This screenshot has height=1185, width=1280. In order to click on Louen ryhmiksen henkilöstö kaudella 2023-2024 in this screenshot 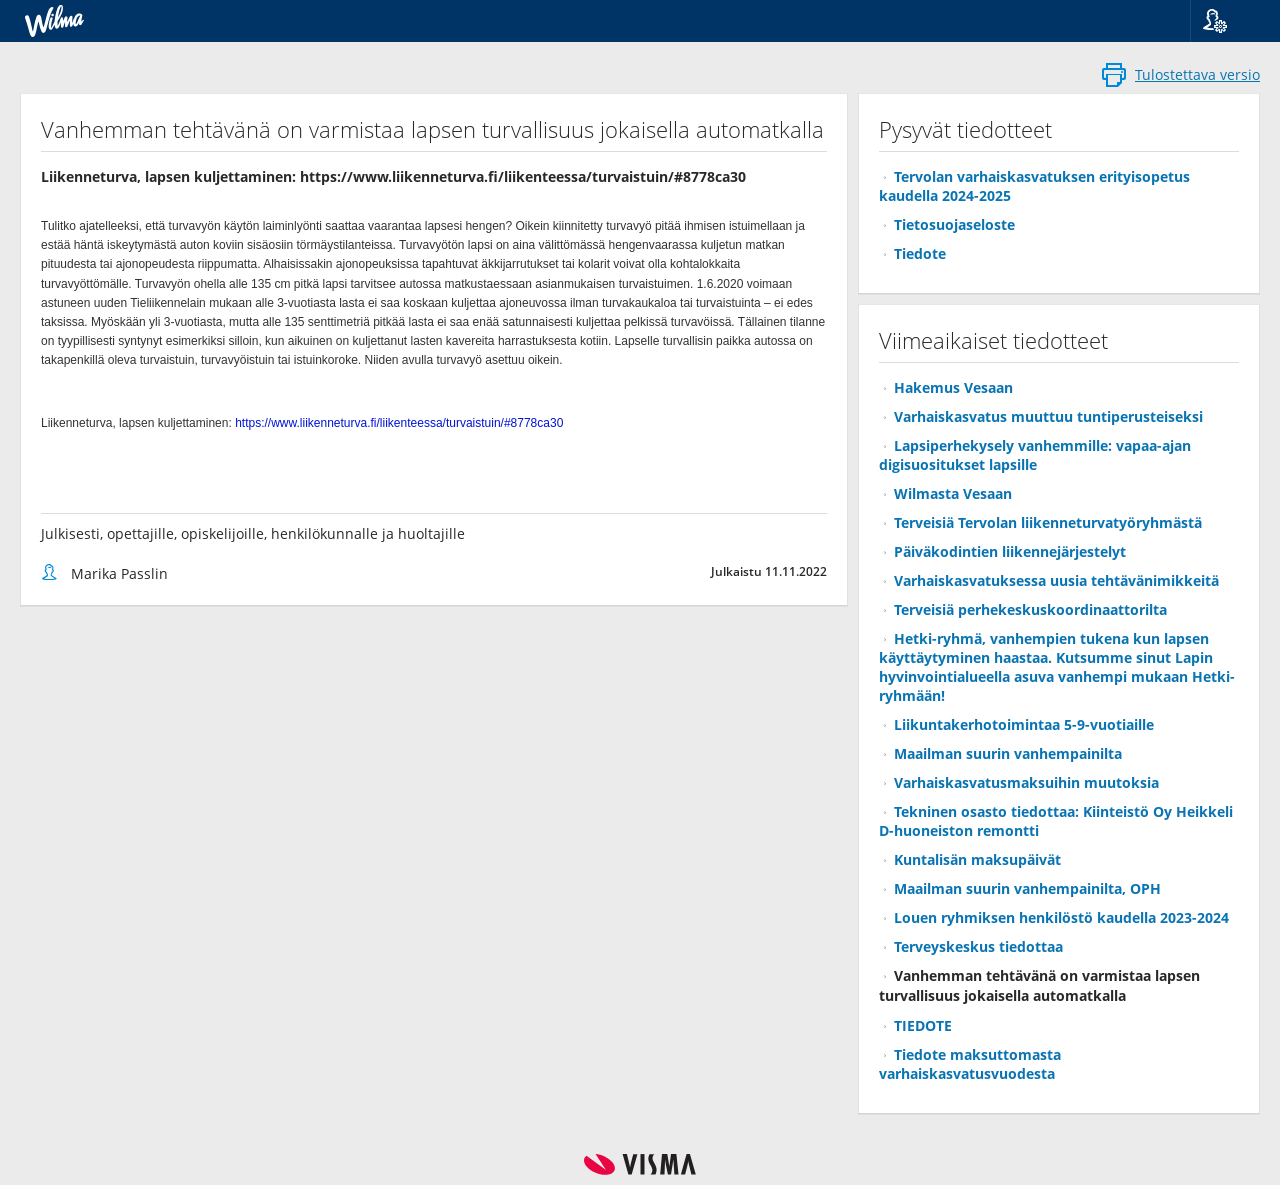, I will do `click(1061, 917)`.